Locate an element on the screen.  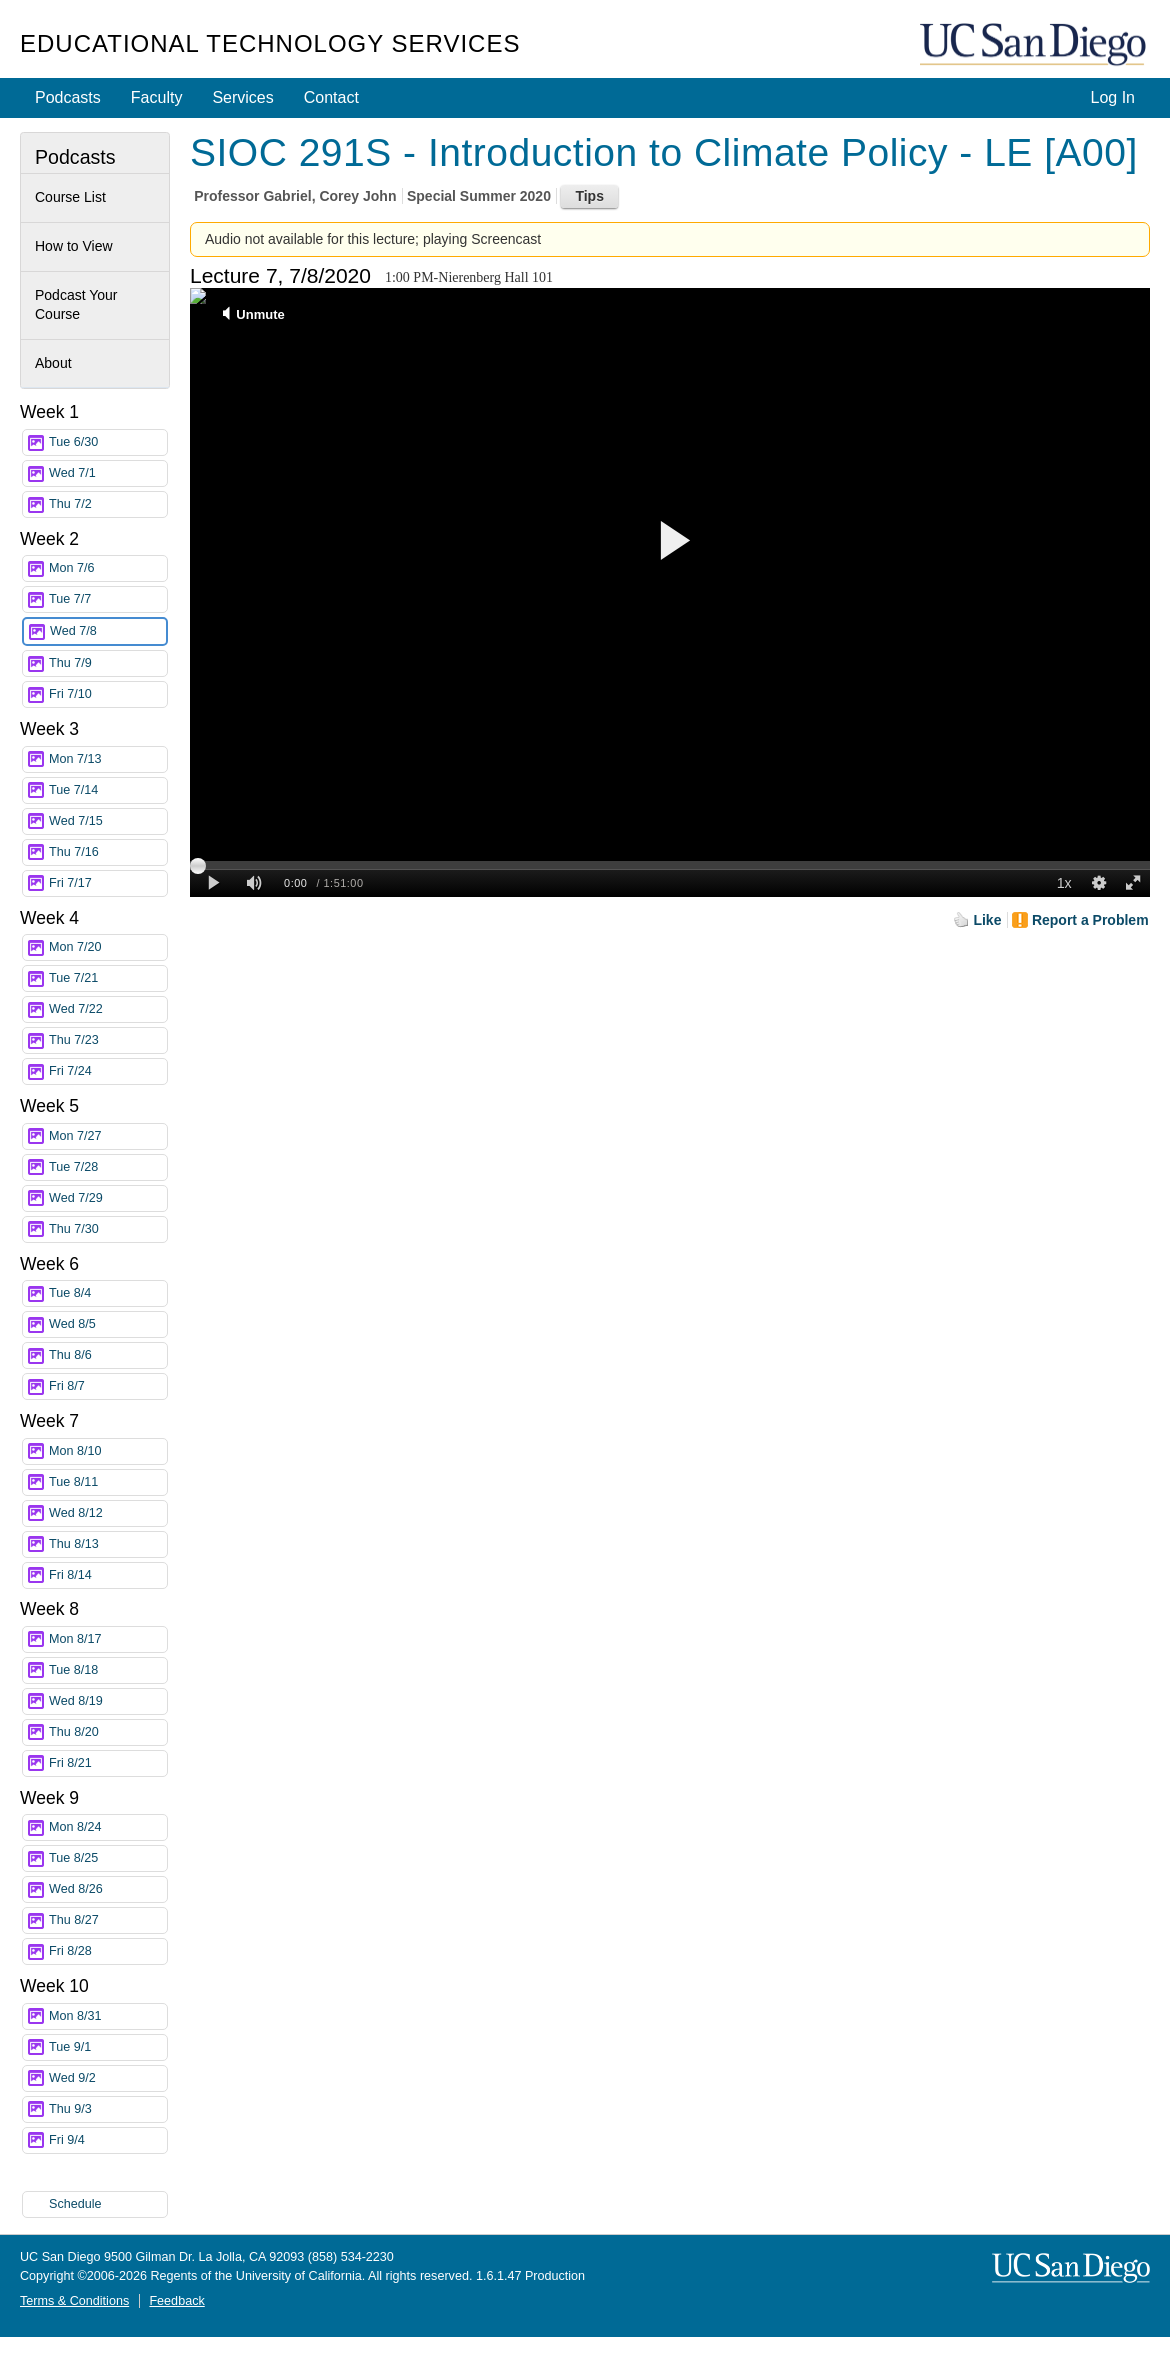
Mon 8/17 is located at coordinates (108, 1639).